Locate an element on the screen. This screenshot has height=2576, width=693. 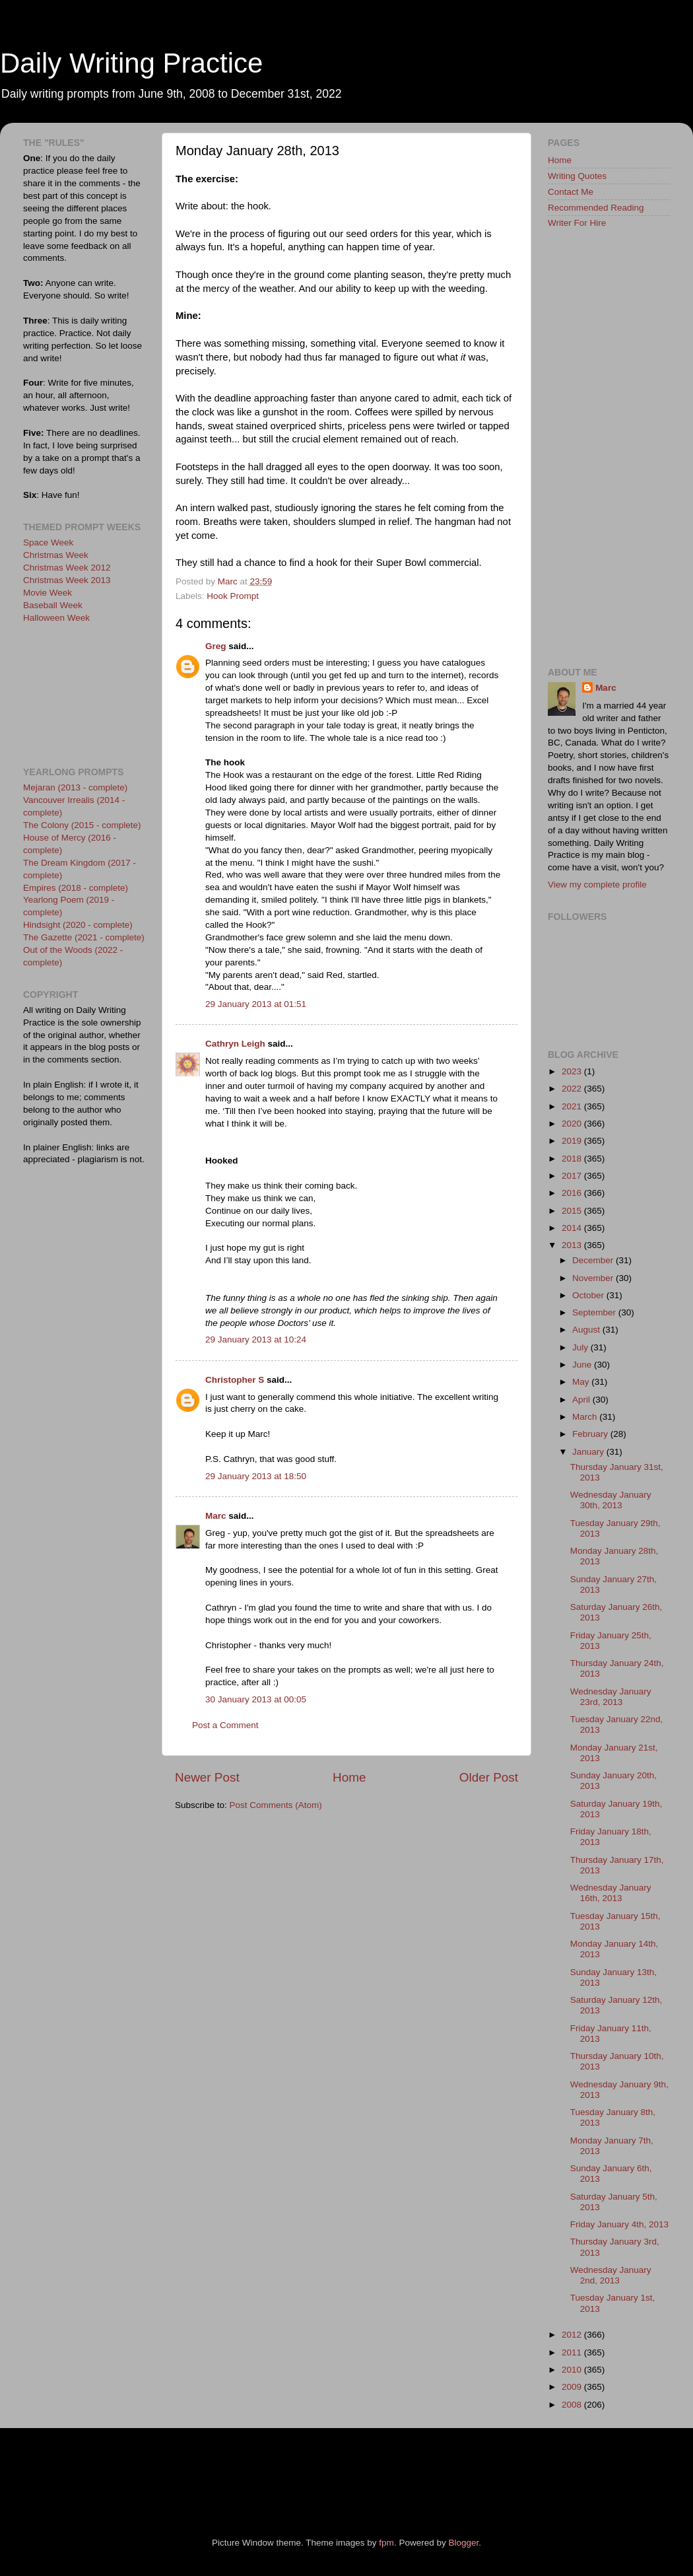
Christopher S is located at coordinates (234, 1380).